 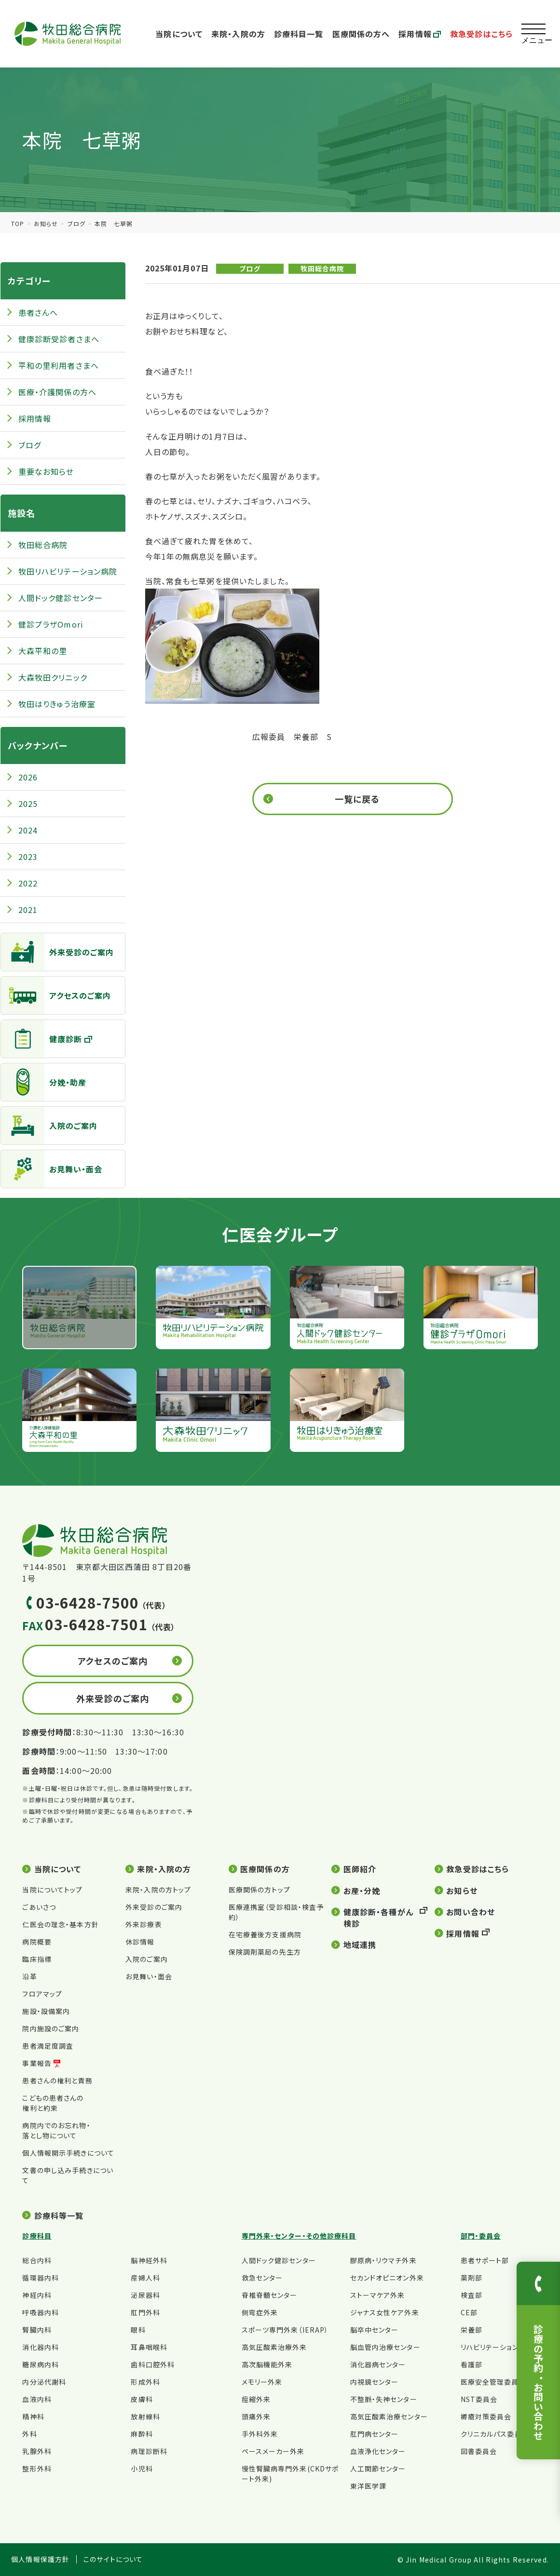 I want to click on 病院概要, so click(x=36, y=1941).